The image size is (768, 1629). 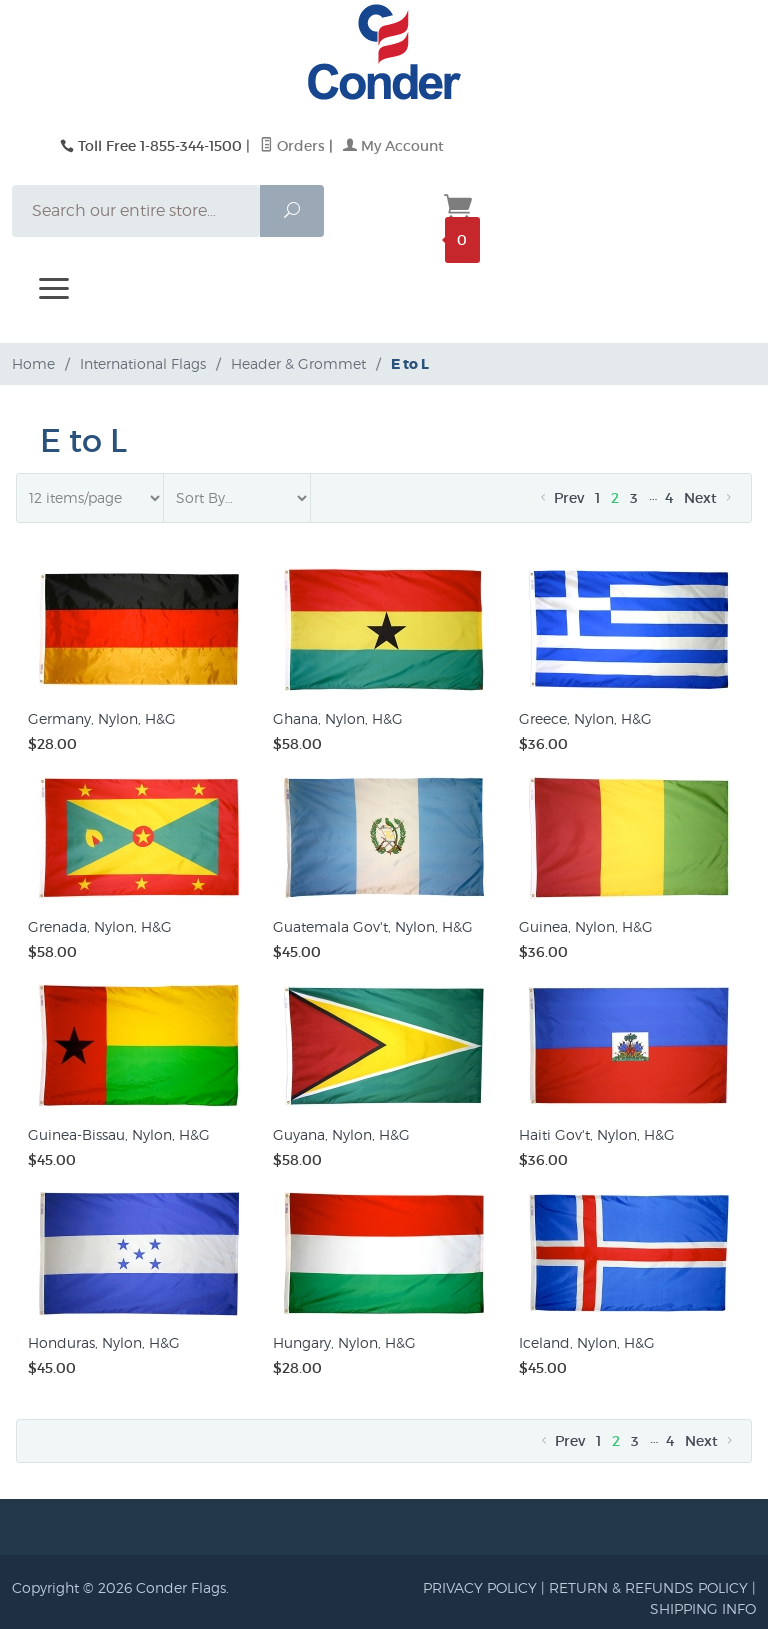 What do you see at coordinates (344, 1342) in the screenshot?
I see `Hungary, Nylon, H&G` at bounding box center [344, 1342].